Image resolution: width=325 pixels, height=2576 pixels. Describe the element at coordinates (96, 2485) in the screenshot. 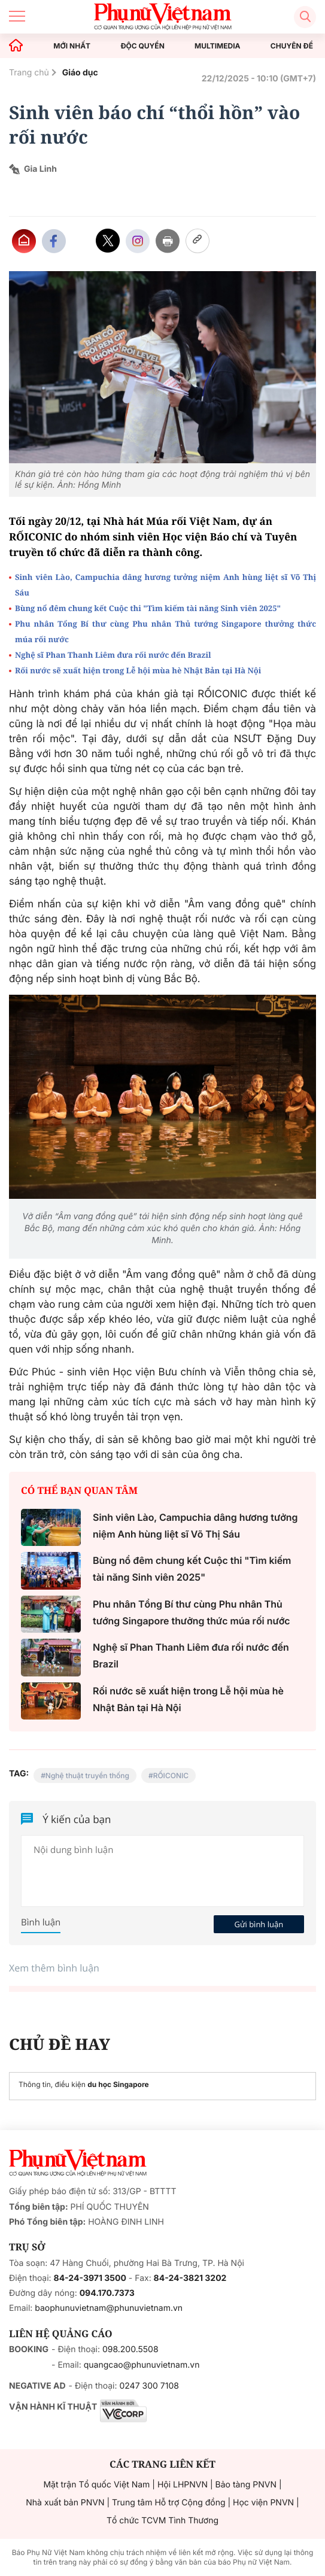

I see `Mặt trận Tổ quốc Việt Nam` at that location.